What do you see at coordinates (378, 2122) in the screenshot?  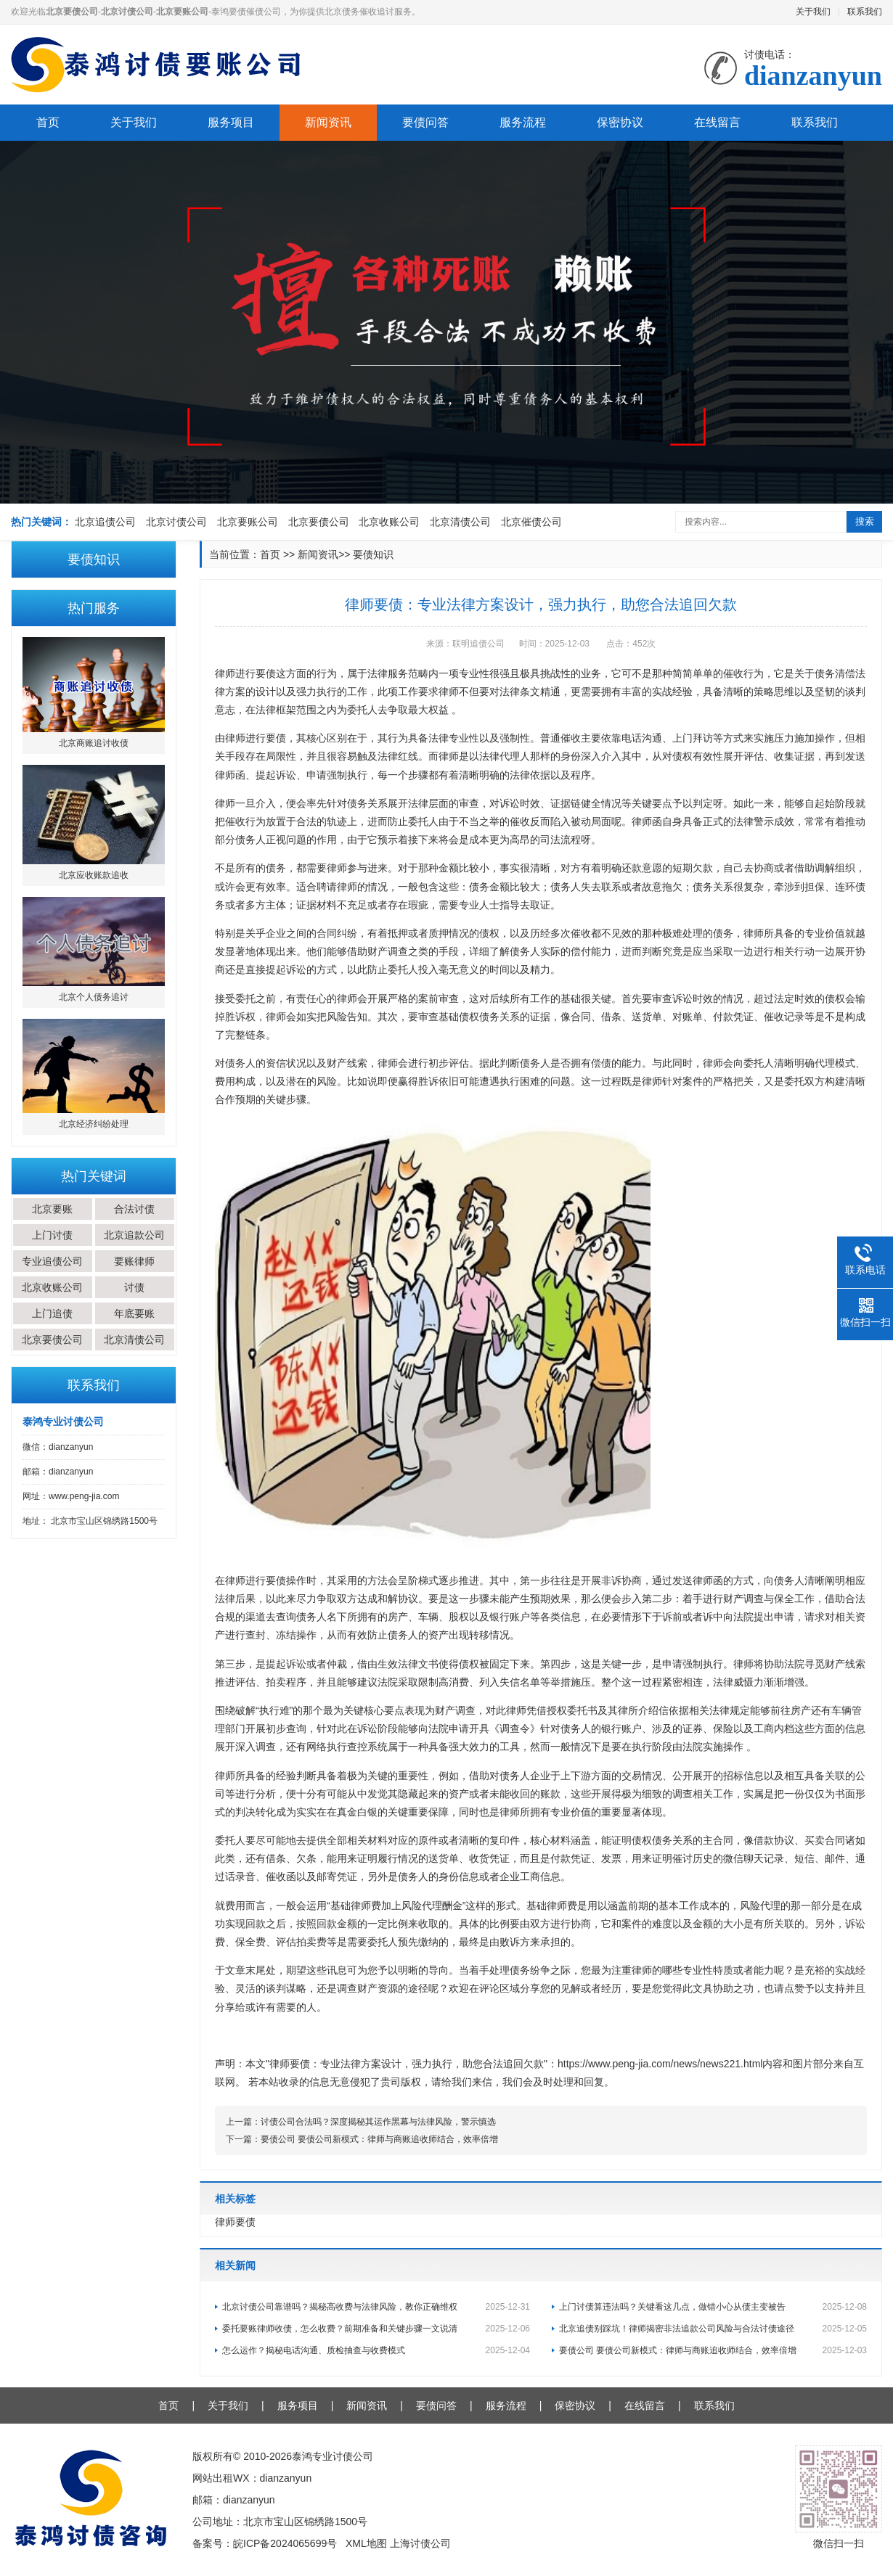 I see `讨债公司合法吗？深度揭秘其运作黑幕与法律风险，警示慎选` at bounding box center [378, 2122].